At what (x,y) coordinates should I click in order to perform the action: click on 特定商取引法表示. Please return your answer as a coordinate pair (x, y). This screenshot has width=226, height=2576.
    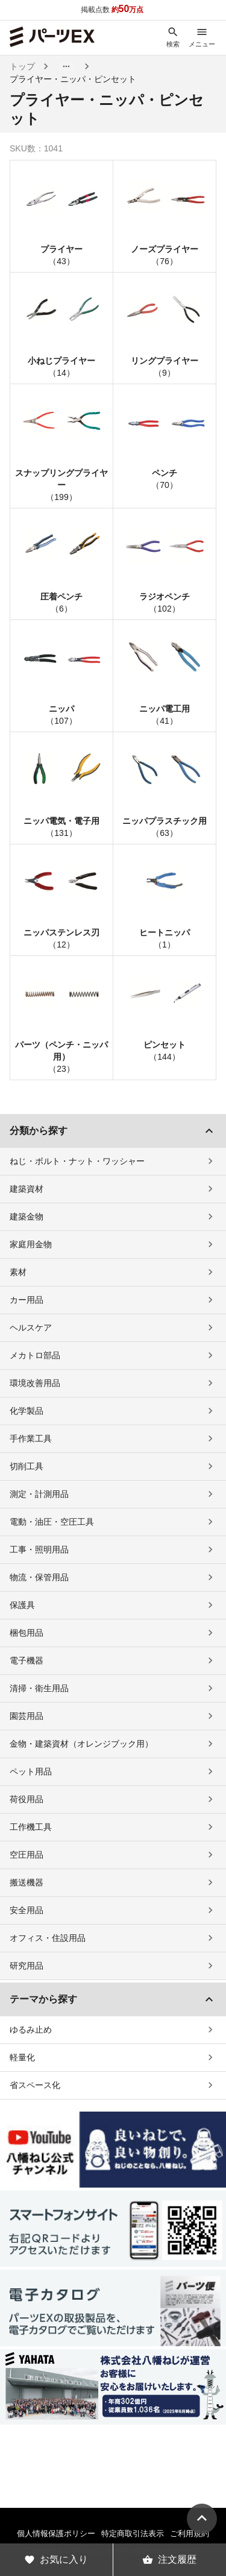
    Looking at the image, I should click on (132, 2533).